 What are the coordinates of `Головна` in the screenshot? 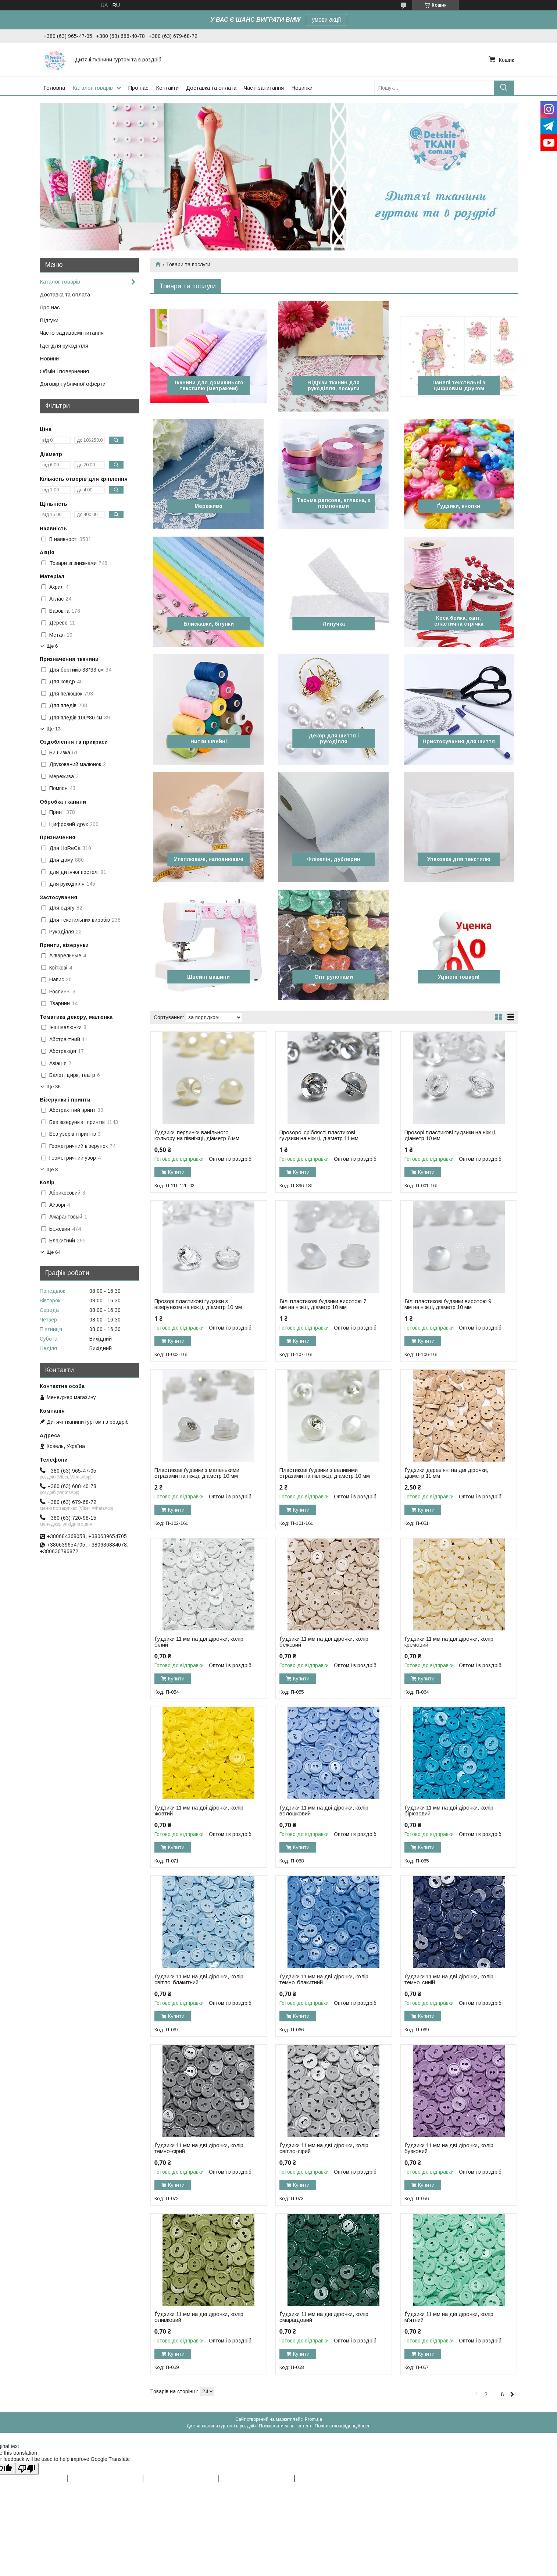 It's located at (54, 88).